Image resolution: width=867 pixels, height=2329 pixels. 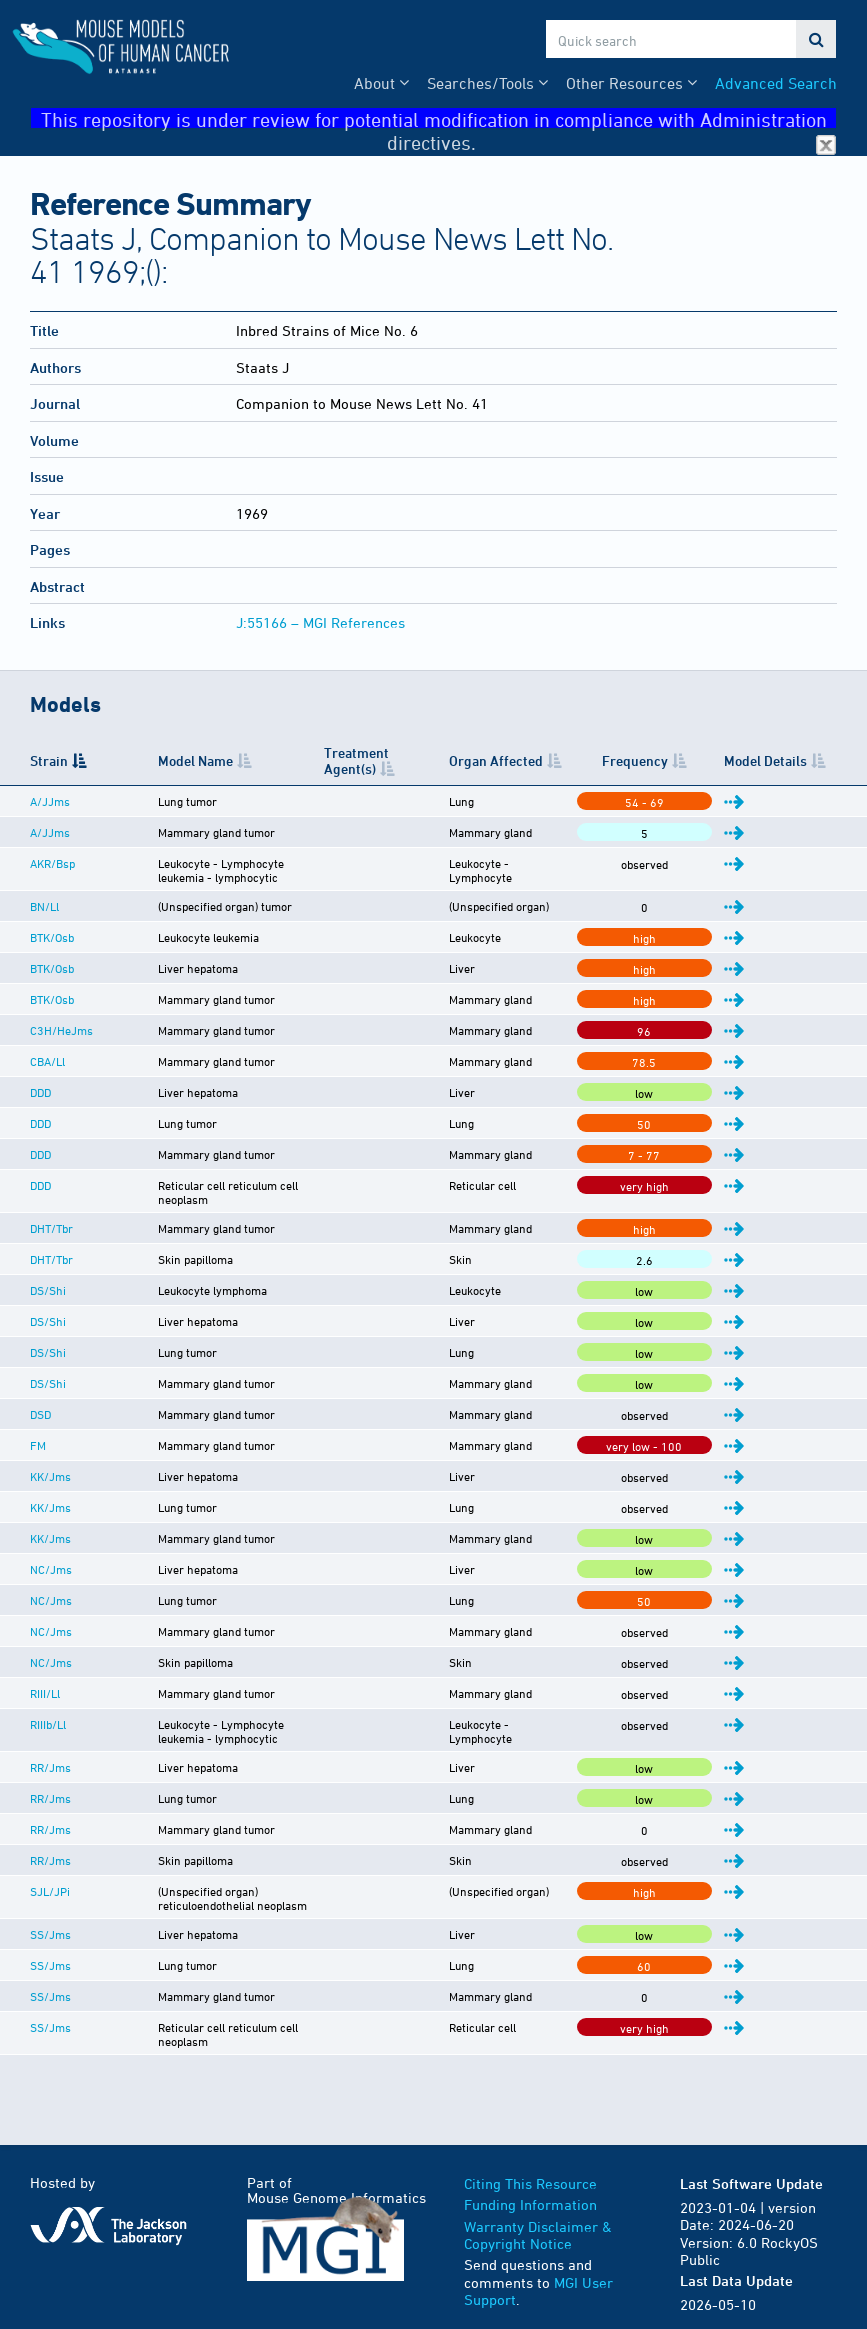 I want to click on SS/Jms, so click(x=50, y=1910).